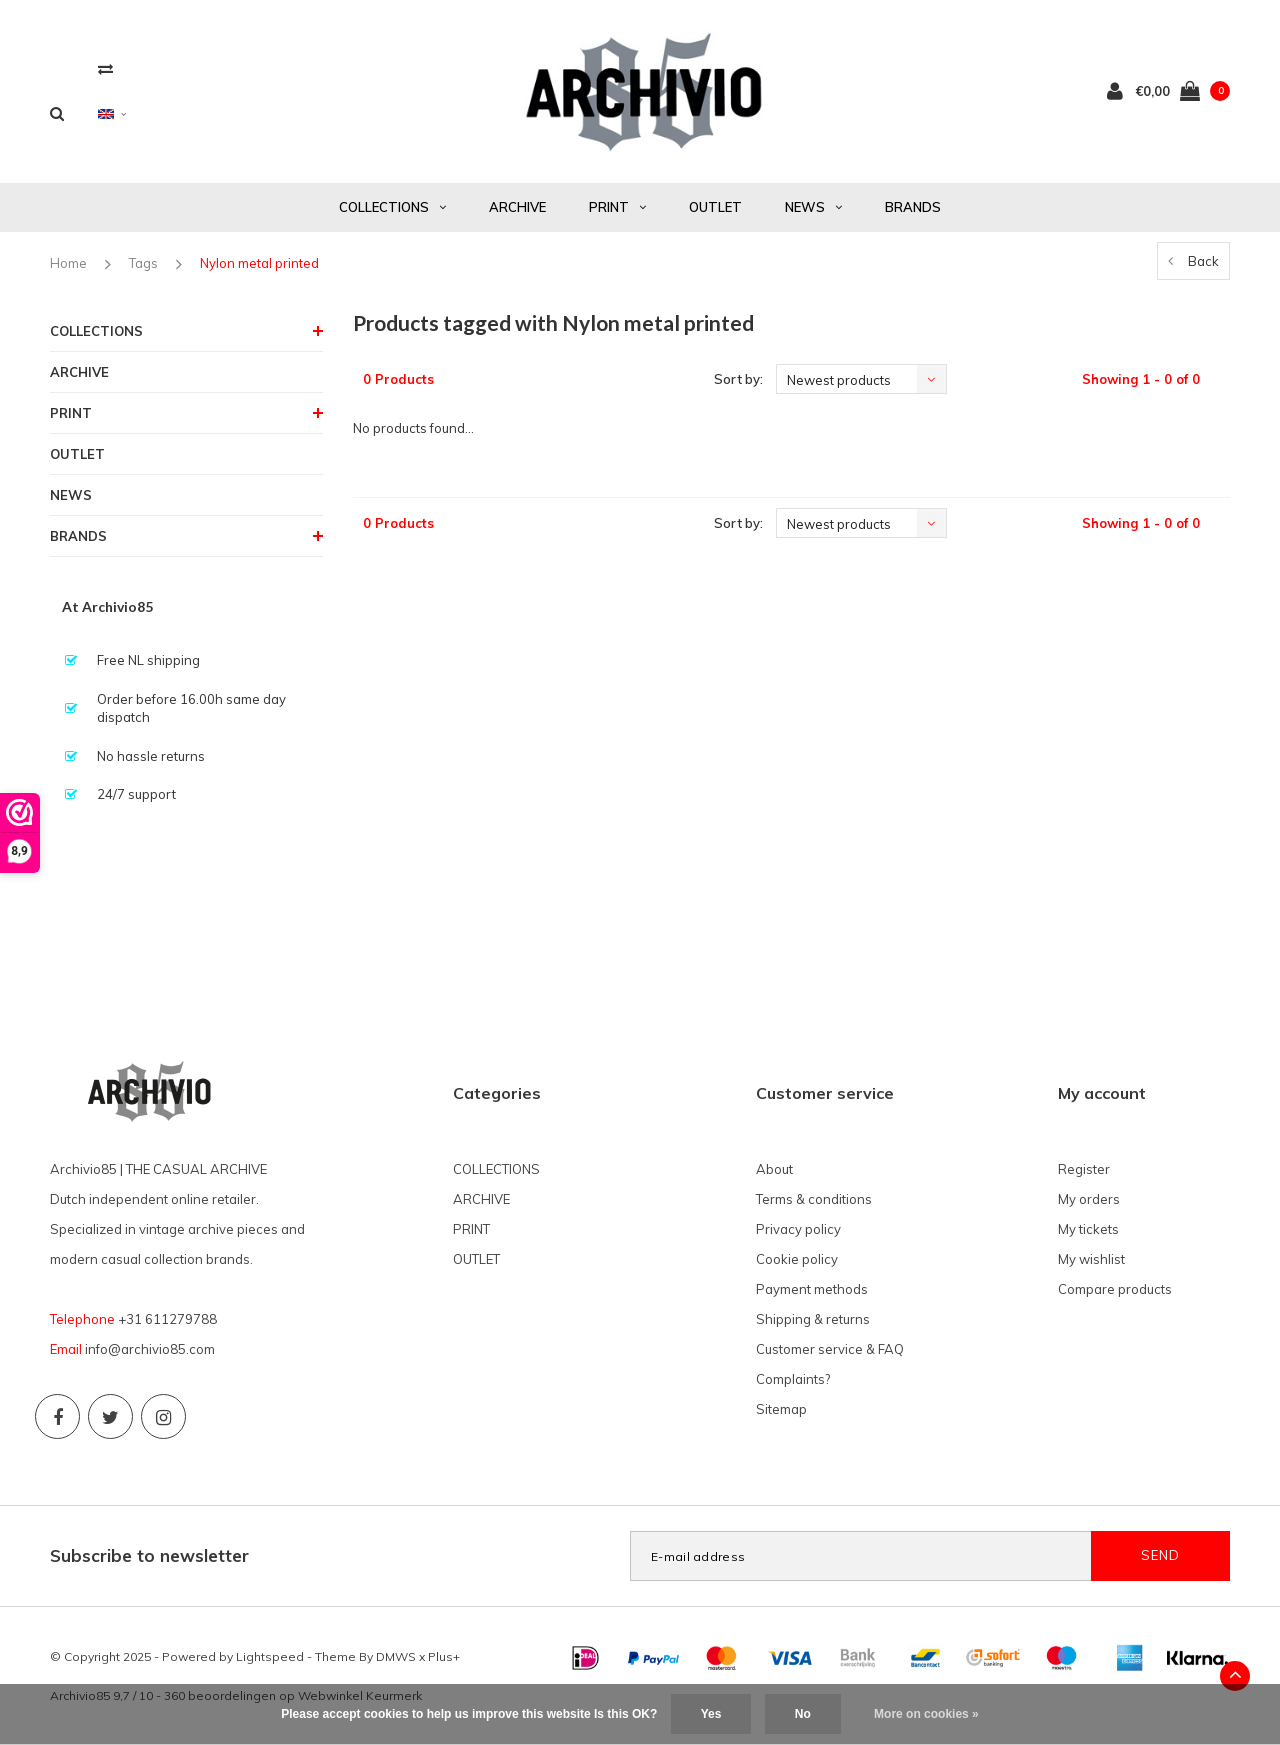  What do you see at coordinates (781, 1409) in the screenshot?
I see `Sitemap` at bounding box center [781, 1409].